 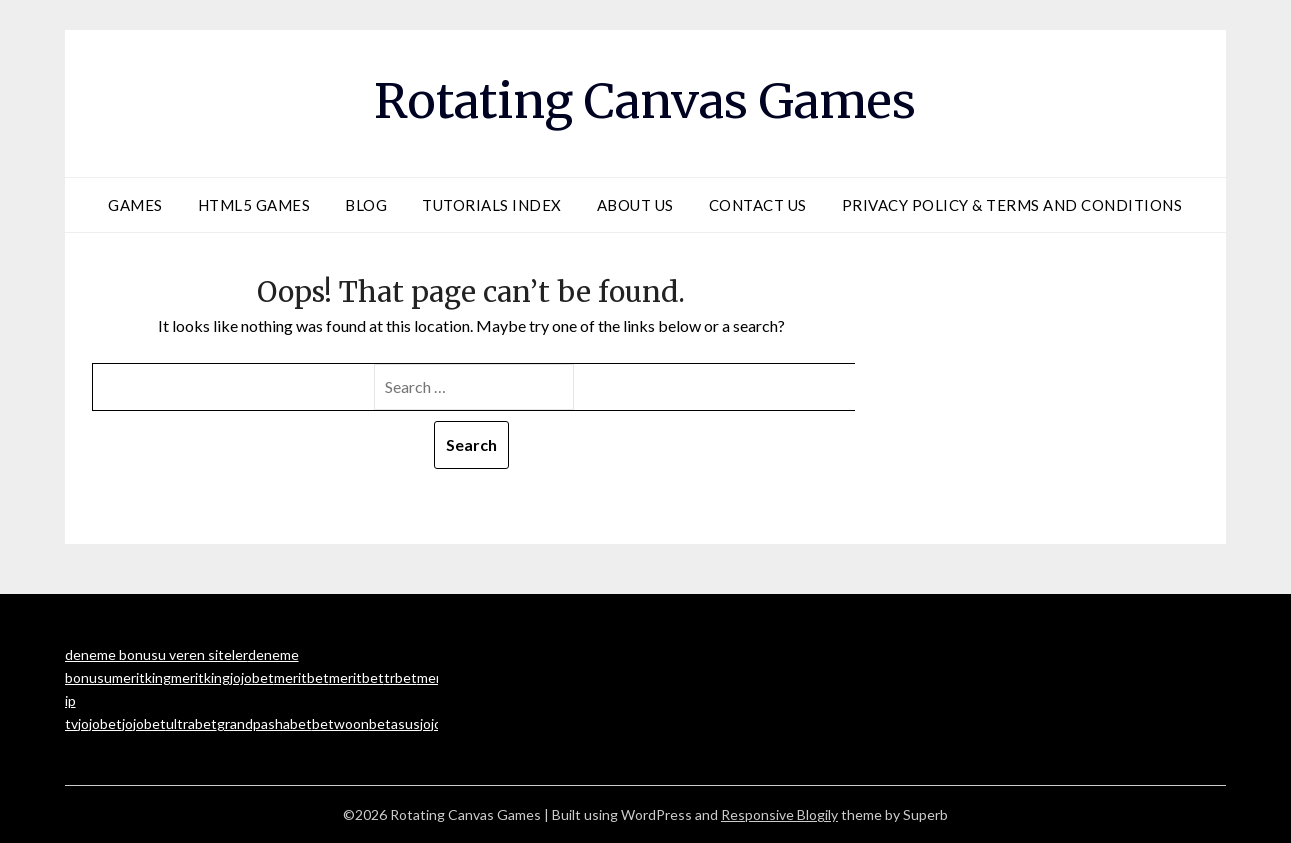 What do you see at coordinates (191, 723) in the screenshot?
I see `ultrabet` at bounding box center [191, 723].